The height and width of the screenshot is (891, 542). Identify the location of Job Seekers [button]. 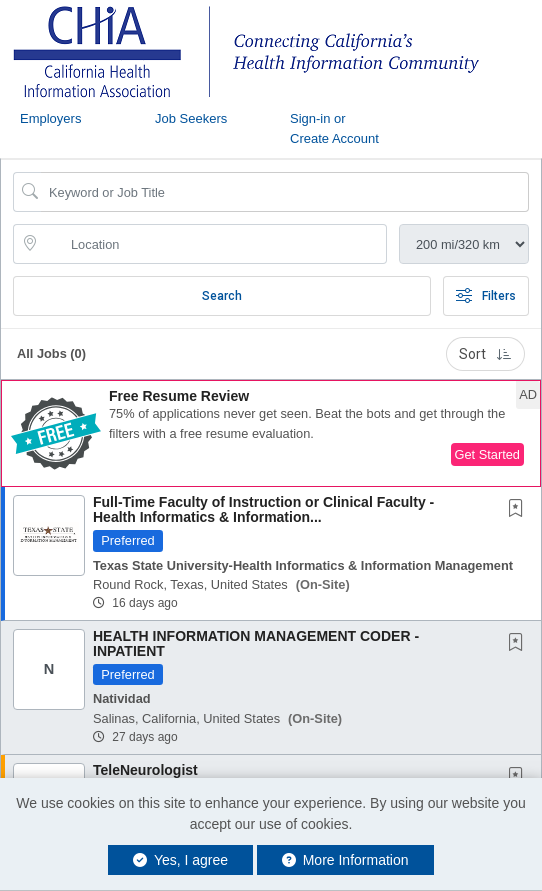
(191, 118).